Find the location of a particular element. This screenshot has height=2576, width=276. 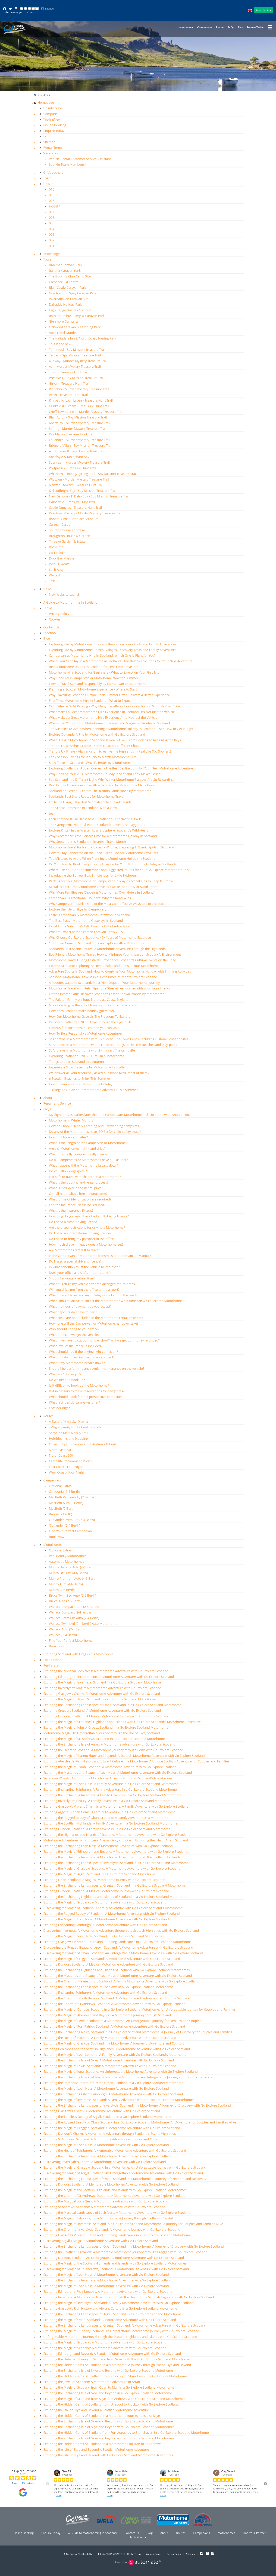

What are "Hook-ups"? is located at coordinates (65, 1374).